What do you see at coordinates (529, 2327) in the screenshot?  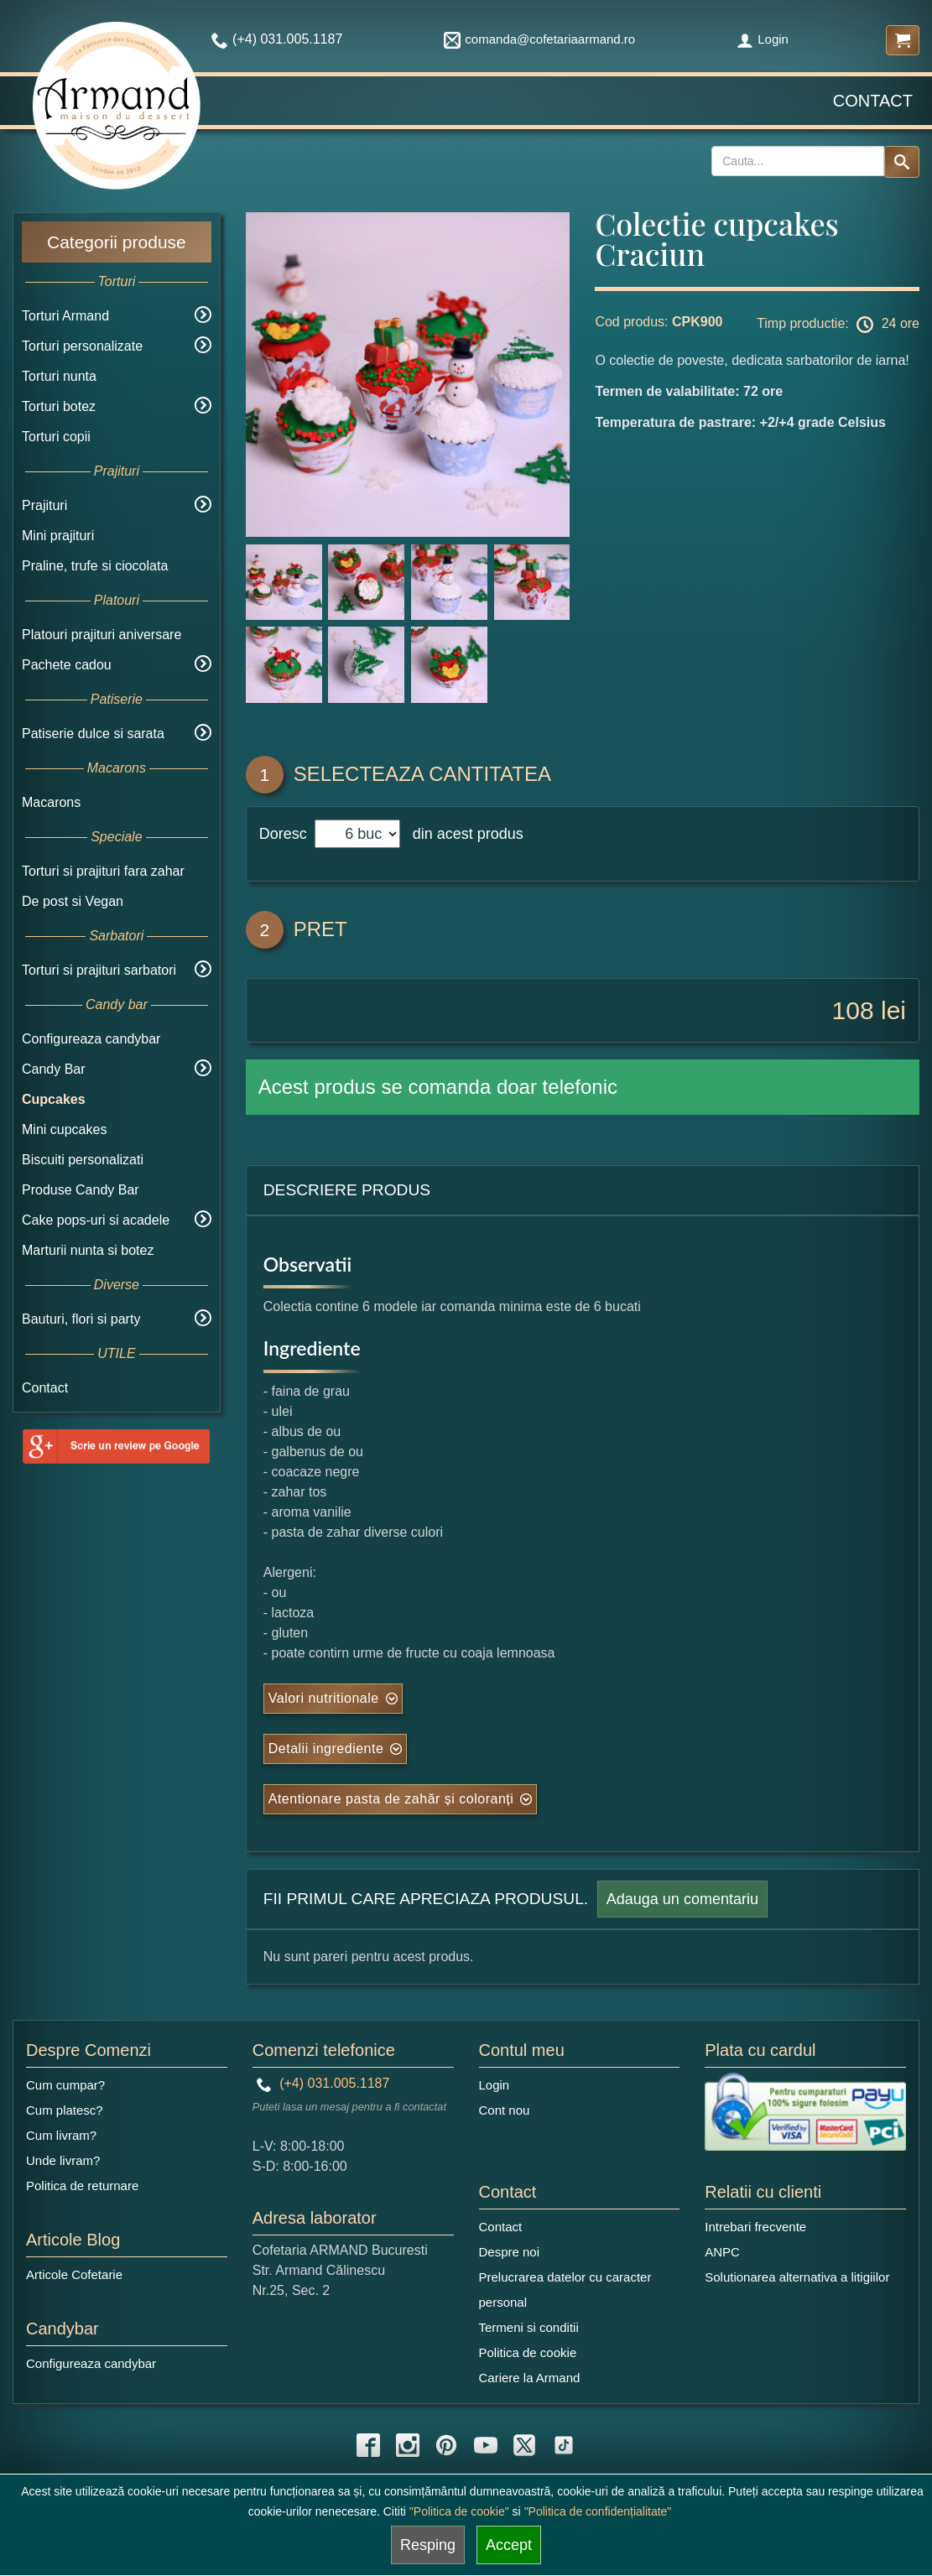 I see `Termeni si conditii` at bounding box center [529, 2327].